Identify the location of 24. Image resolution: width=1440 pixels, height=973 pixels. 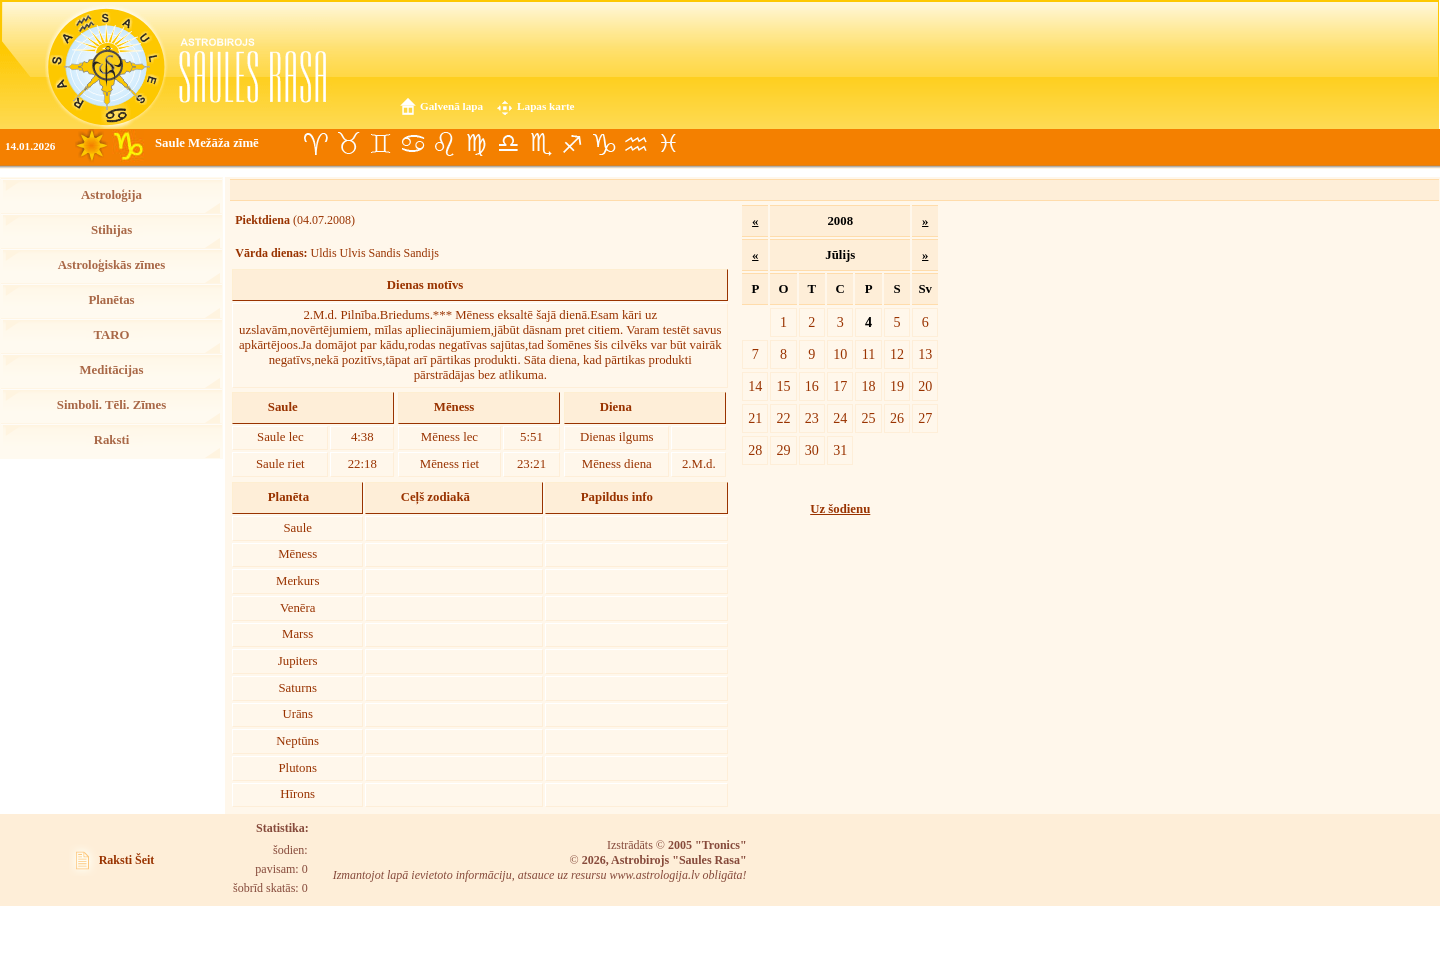
(840, 418).